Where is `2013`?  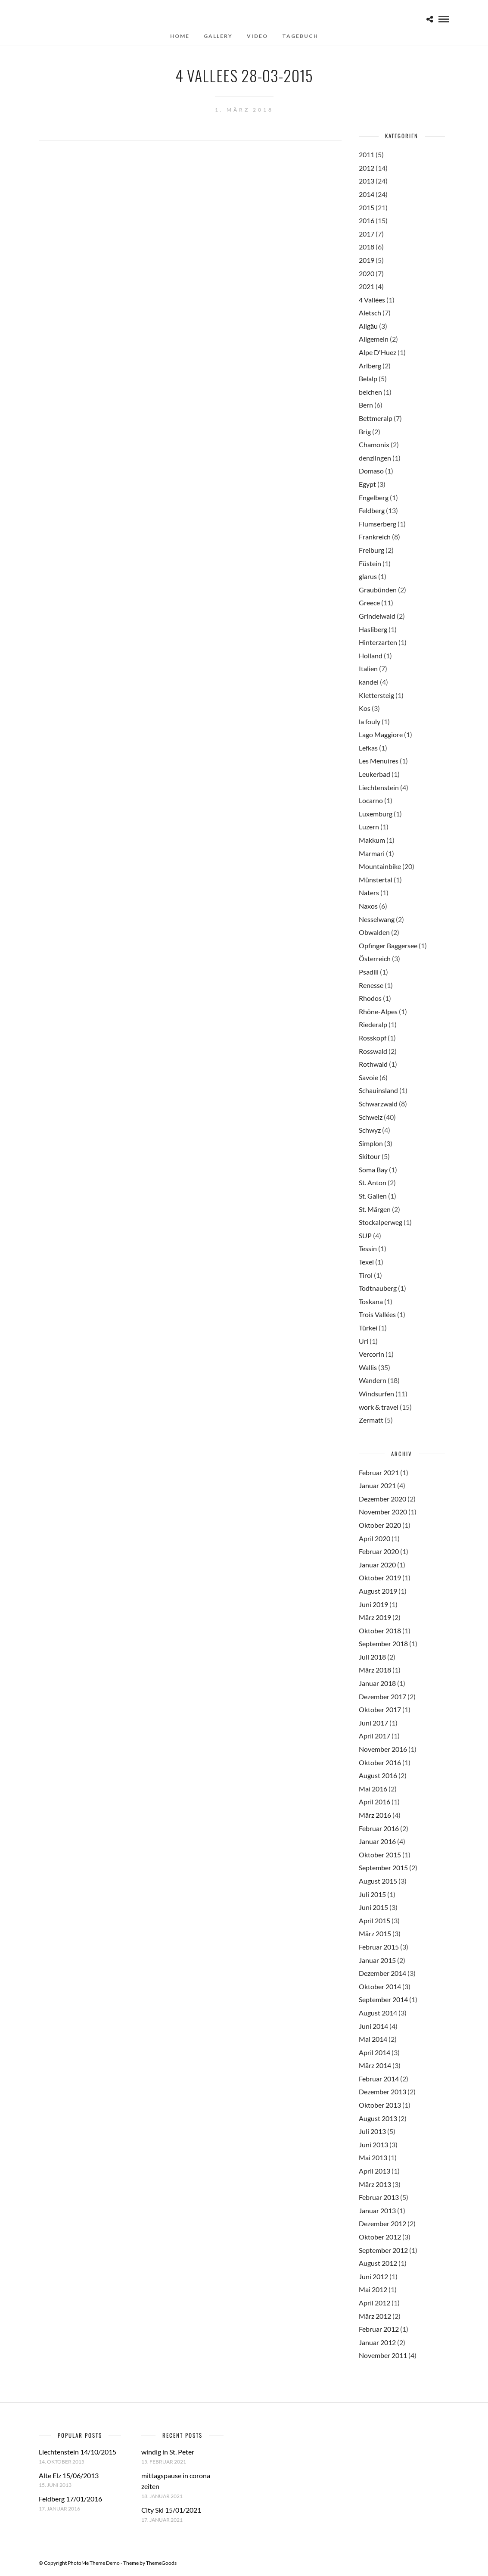
2013 is located at coordinates (366, 181).